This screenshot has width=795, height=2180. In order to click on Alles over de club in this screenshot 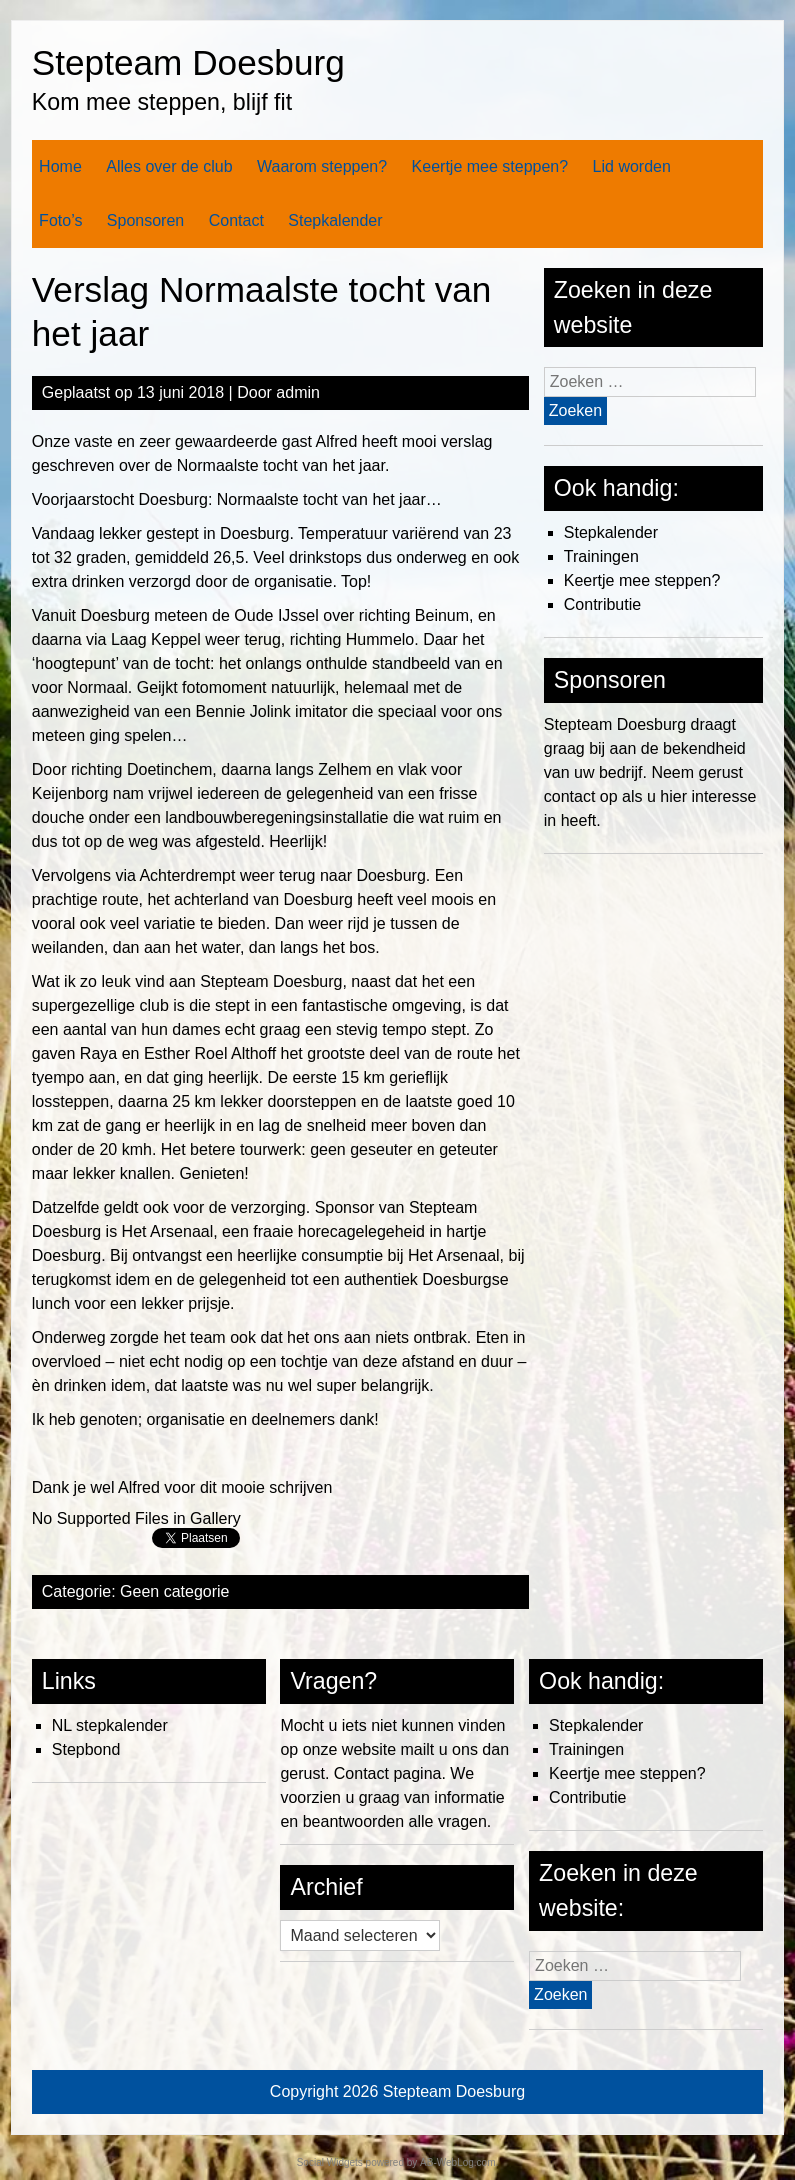, I will do `click(169, 166)`.